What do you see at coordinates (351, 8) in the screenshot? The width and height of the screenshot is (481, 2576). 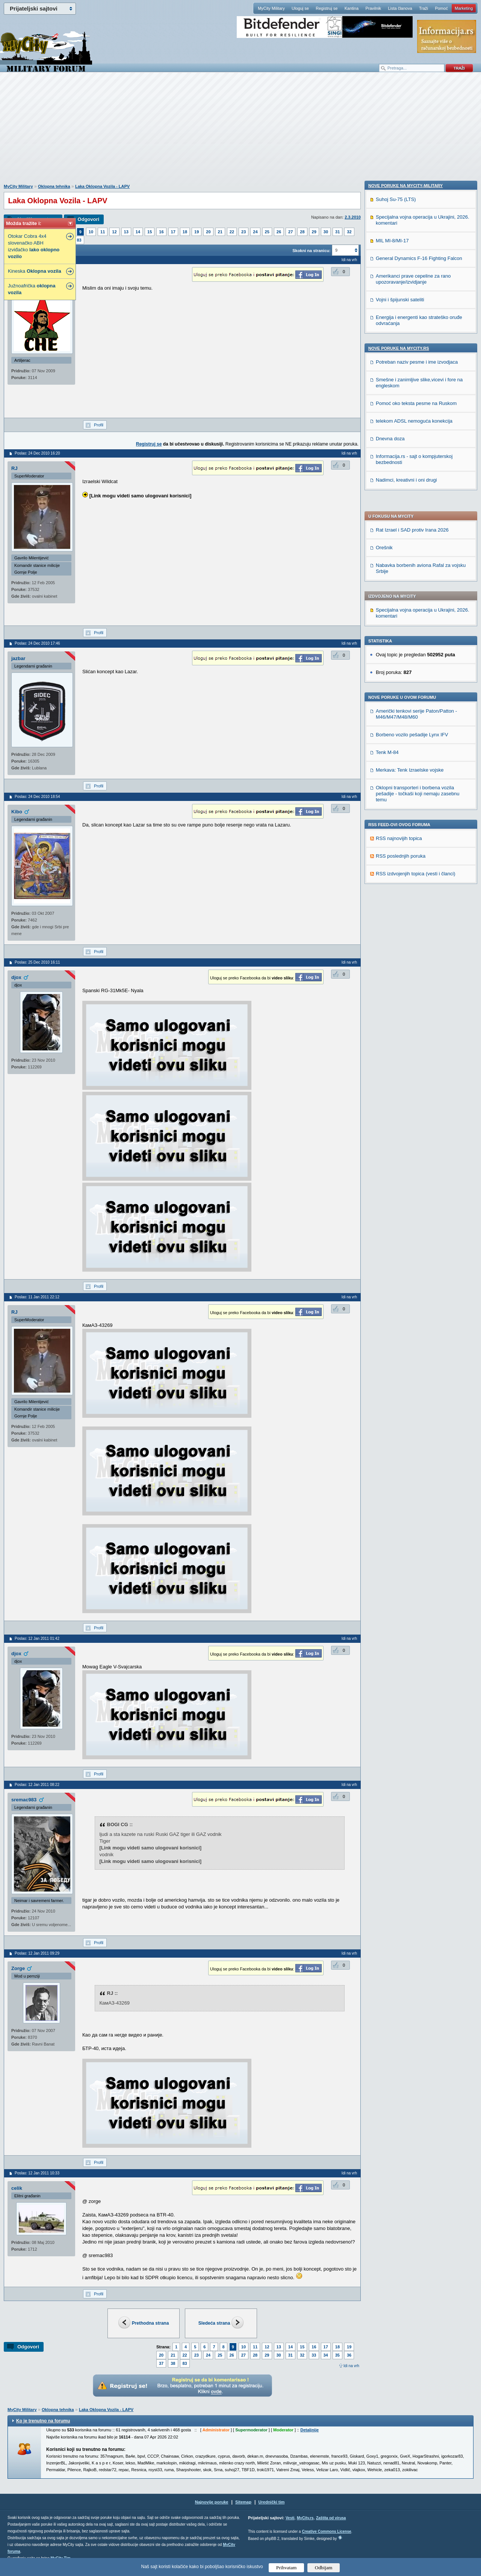 I see `Kantina` at bounding box center [351, 8].